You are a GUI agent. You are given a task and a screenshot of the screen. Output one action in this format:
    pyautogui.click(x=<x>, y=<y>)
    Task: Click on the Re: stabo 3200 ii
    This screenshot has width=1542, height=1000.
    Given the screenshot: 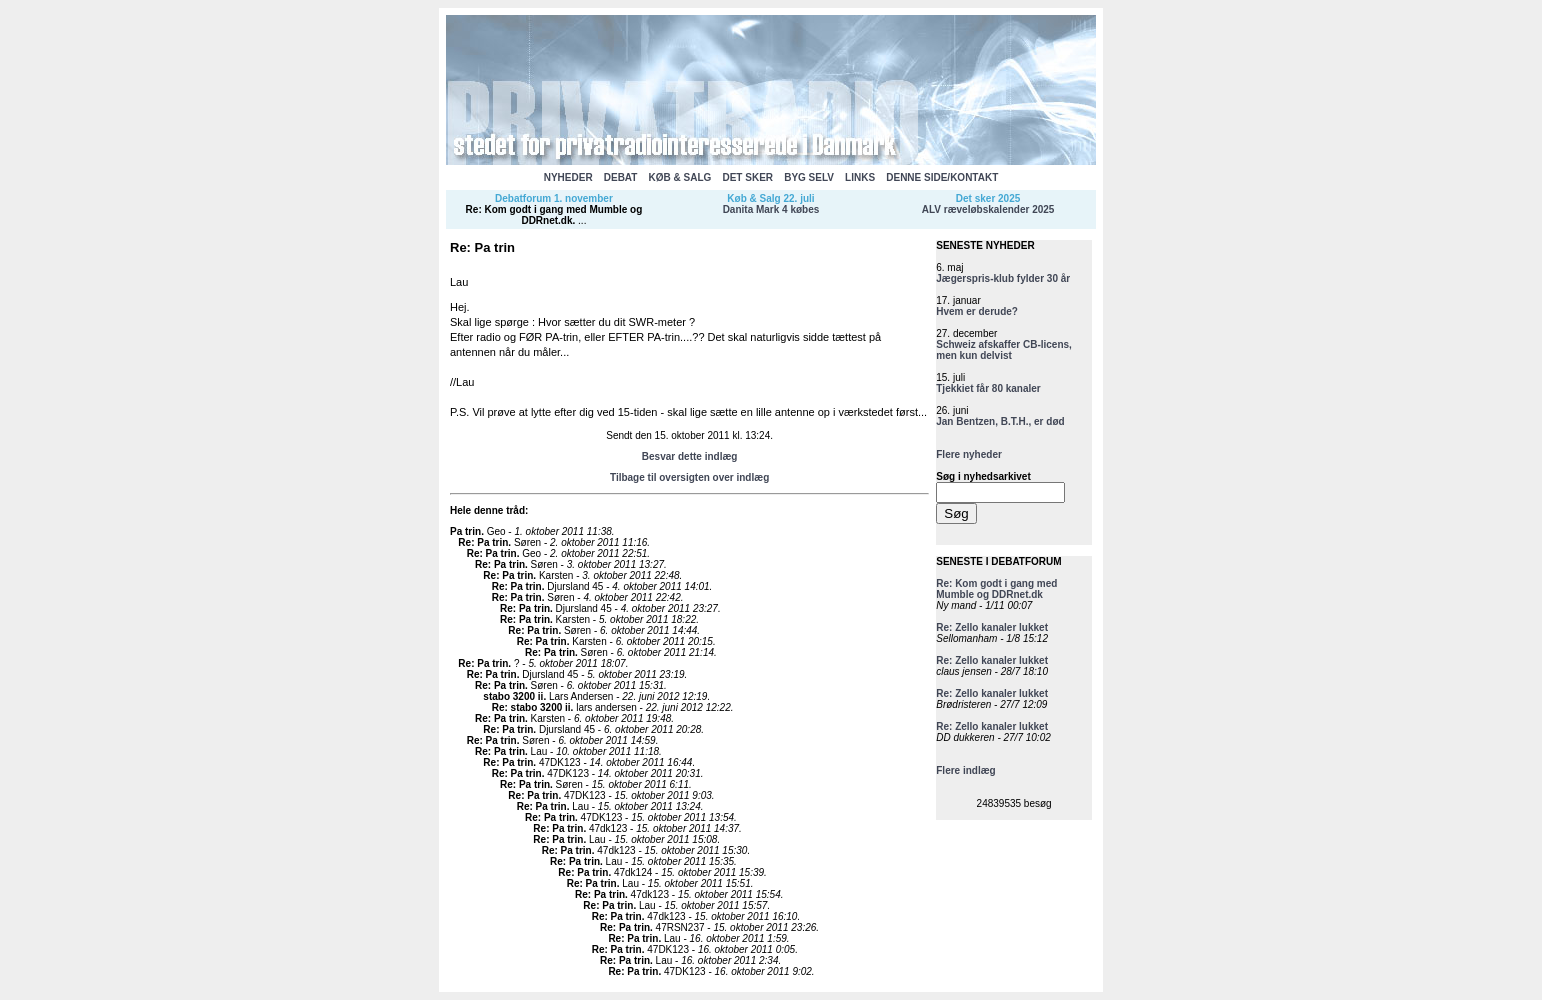 What is the action you would take?
    pyautogui.click(x=531, y=707)
    